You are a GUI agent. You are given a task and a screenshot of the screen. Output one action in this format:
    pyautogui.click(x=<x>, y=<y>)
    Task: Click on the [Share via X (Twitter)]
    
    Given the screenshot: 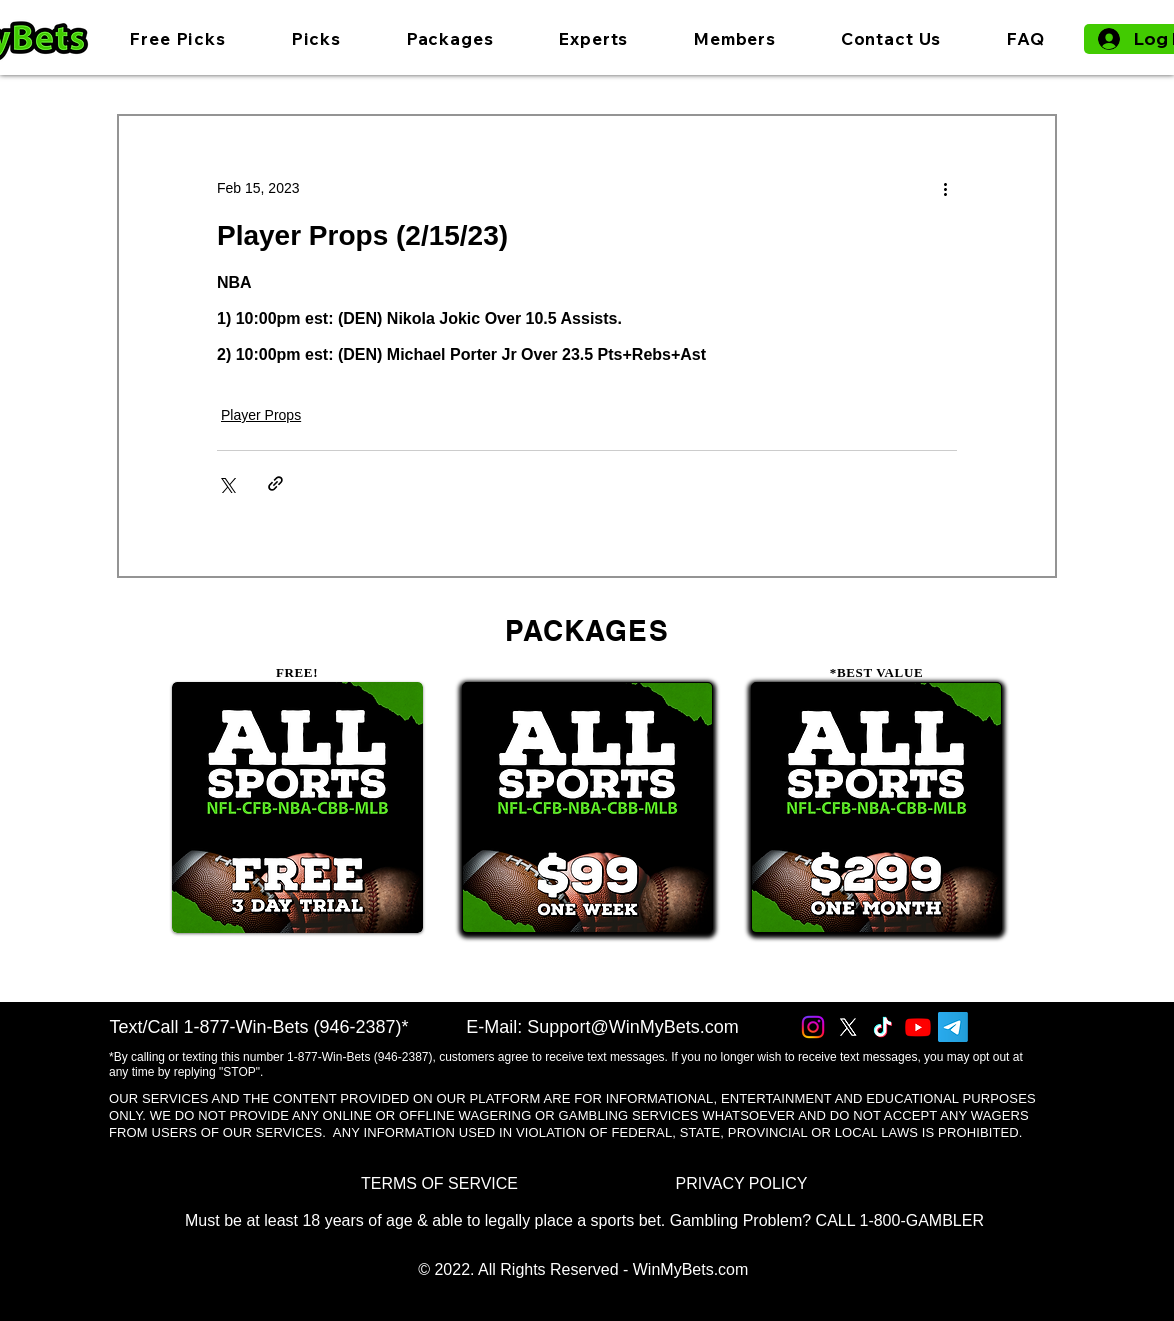 What is the action you would take?
    pyautogui.click(x=226, y=483)
    